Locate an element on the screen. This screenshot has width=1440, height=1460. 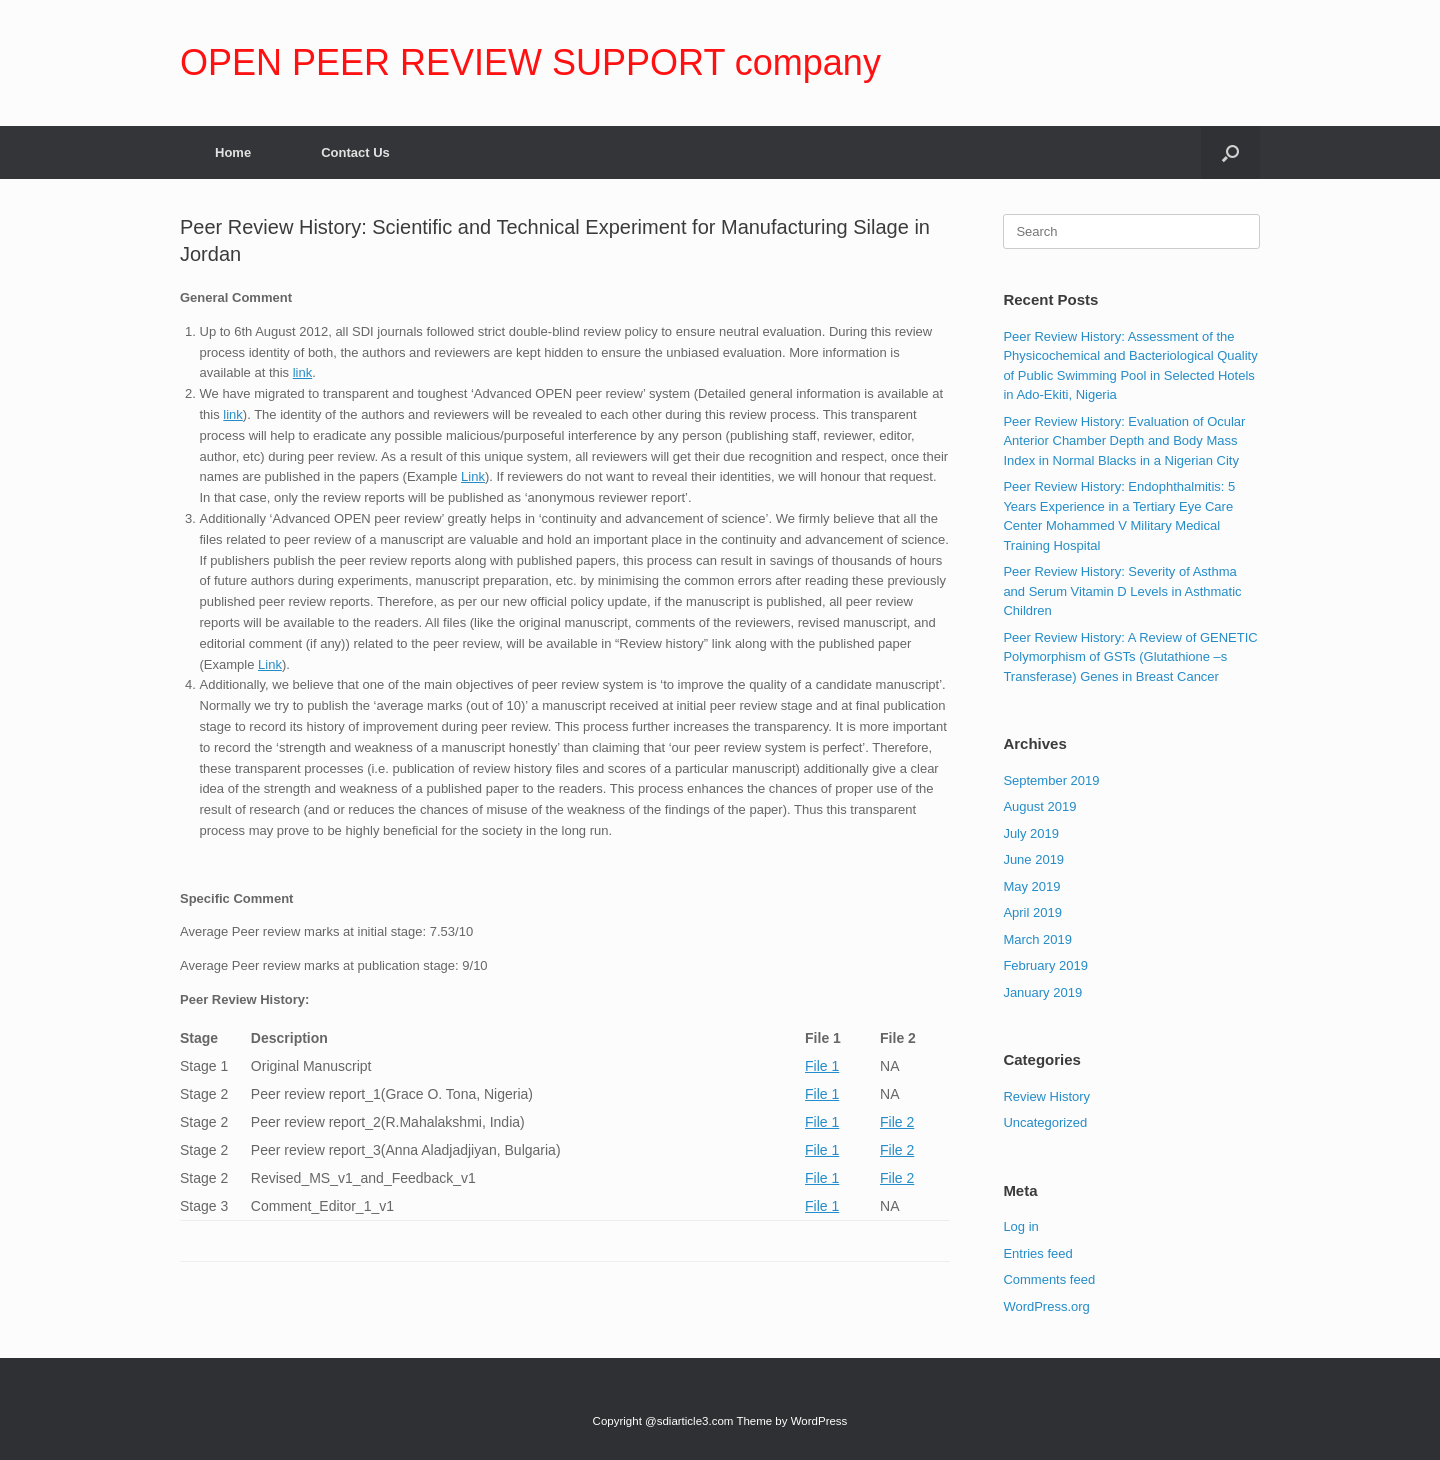
Entries feed is located at coordinates (1037, 1253).